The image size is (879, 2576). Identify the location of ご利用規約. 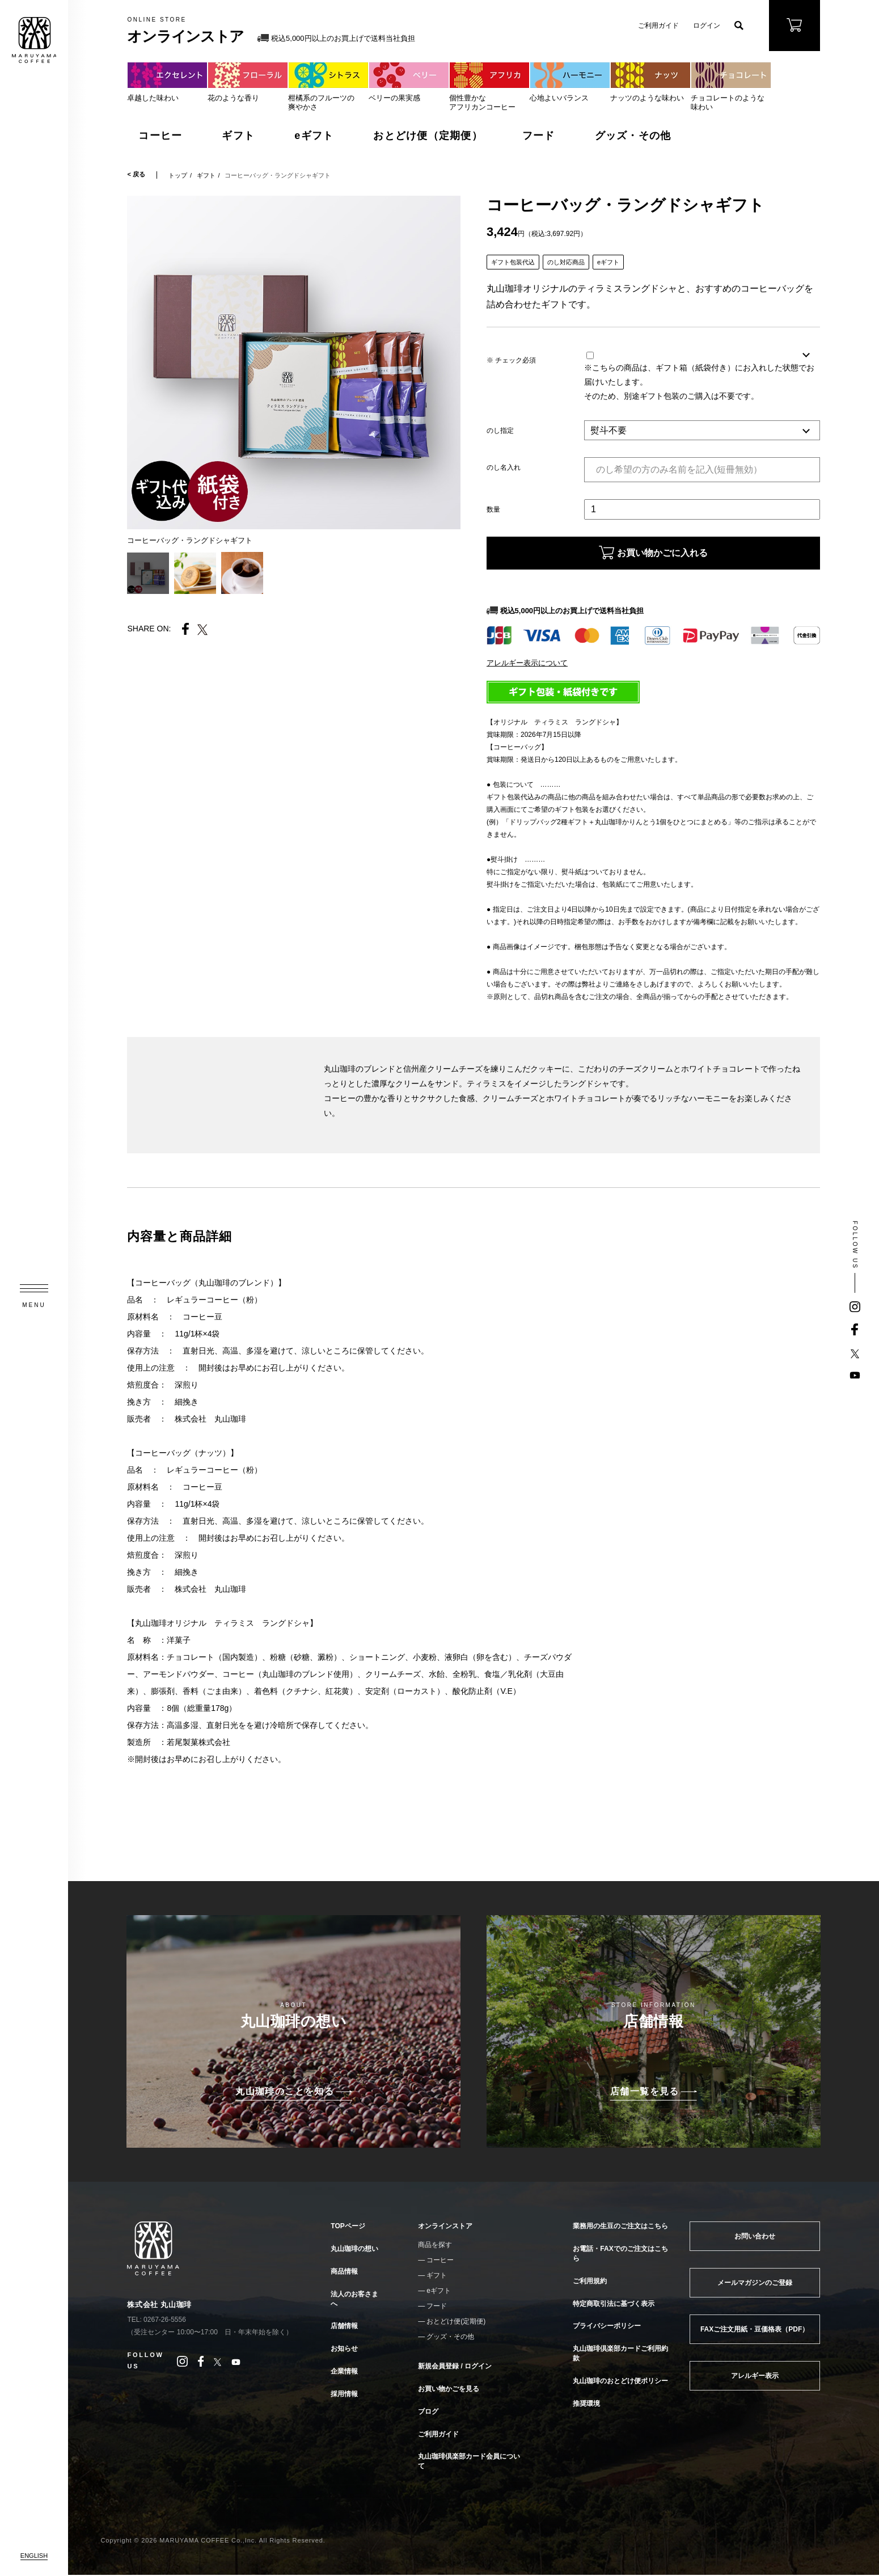
(590, 2282).